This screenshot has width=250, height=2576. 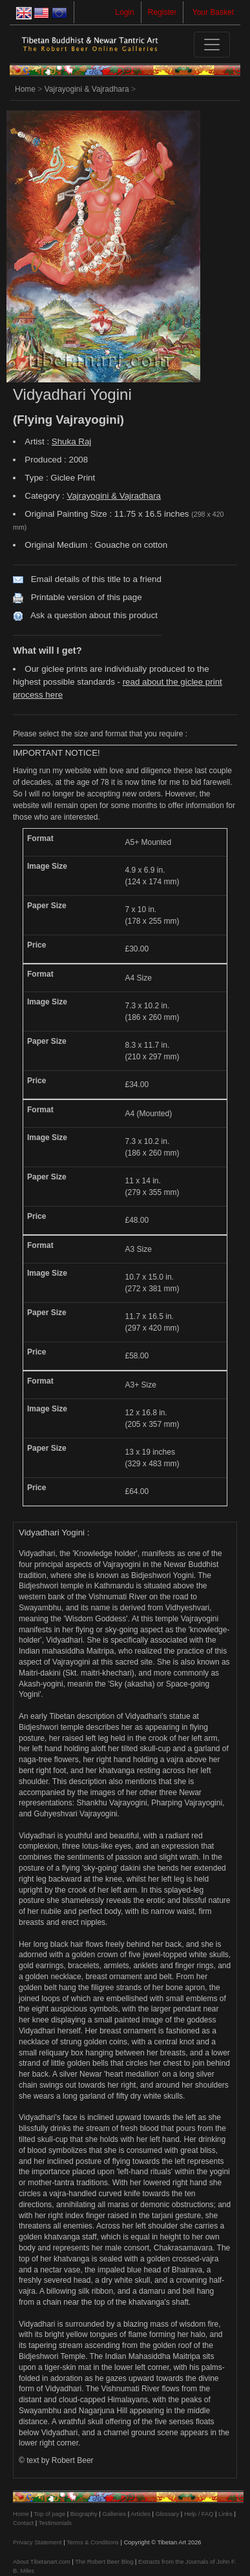 What do you see at coordinates (199, 2514) in the screenshot?
I see `Help / FAQ` at bounding box center [199, 2514].